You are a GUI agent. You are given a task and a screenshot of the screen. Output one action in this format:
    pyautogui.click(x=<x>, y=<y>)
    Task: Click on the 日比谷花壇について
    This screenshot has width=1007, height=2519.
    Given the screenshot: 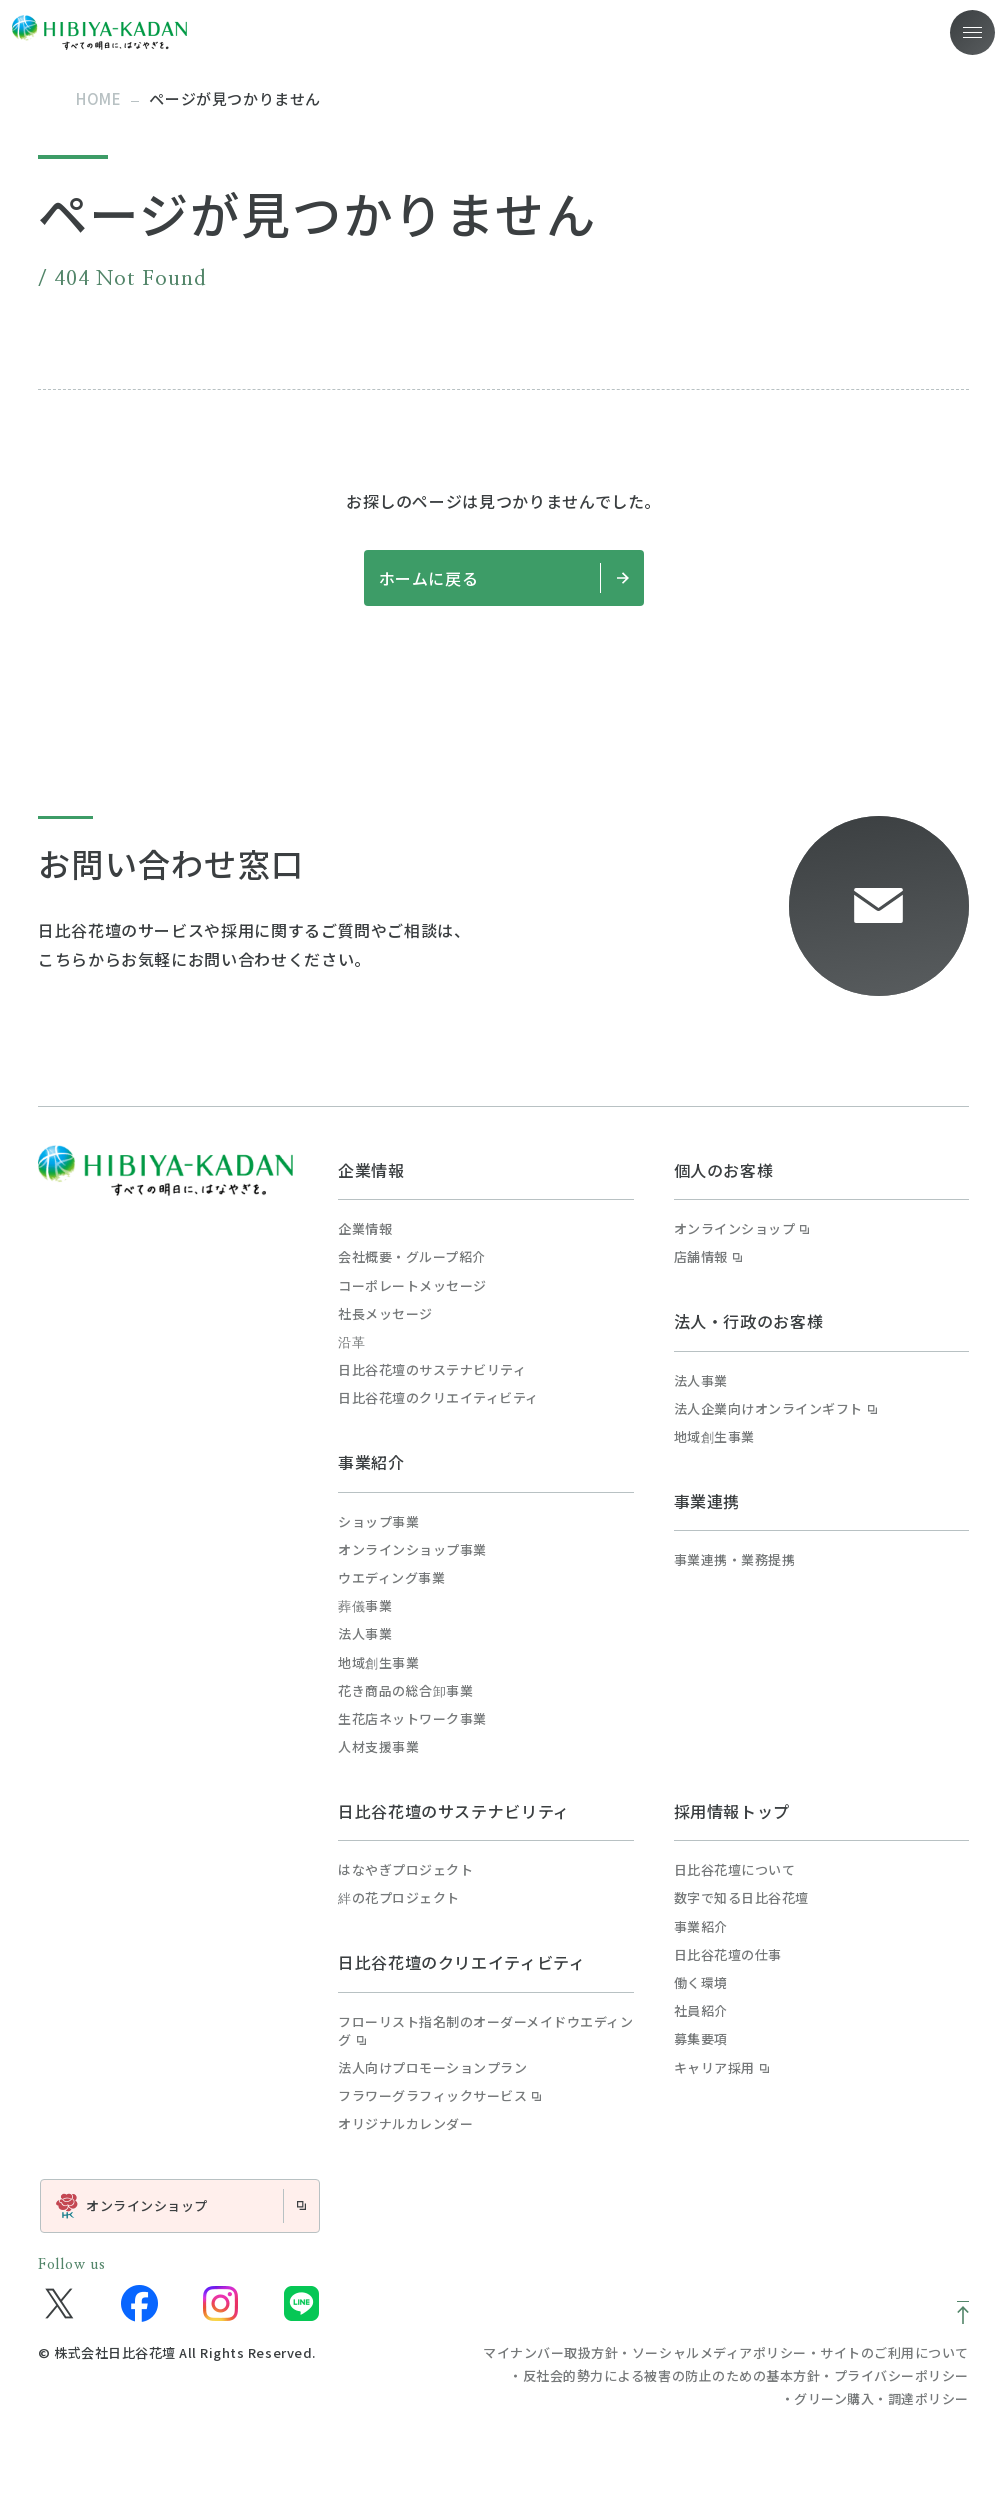 What is the action you would take?
    pyautogui.click(x=735, y=1870)
    